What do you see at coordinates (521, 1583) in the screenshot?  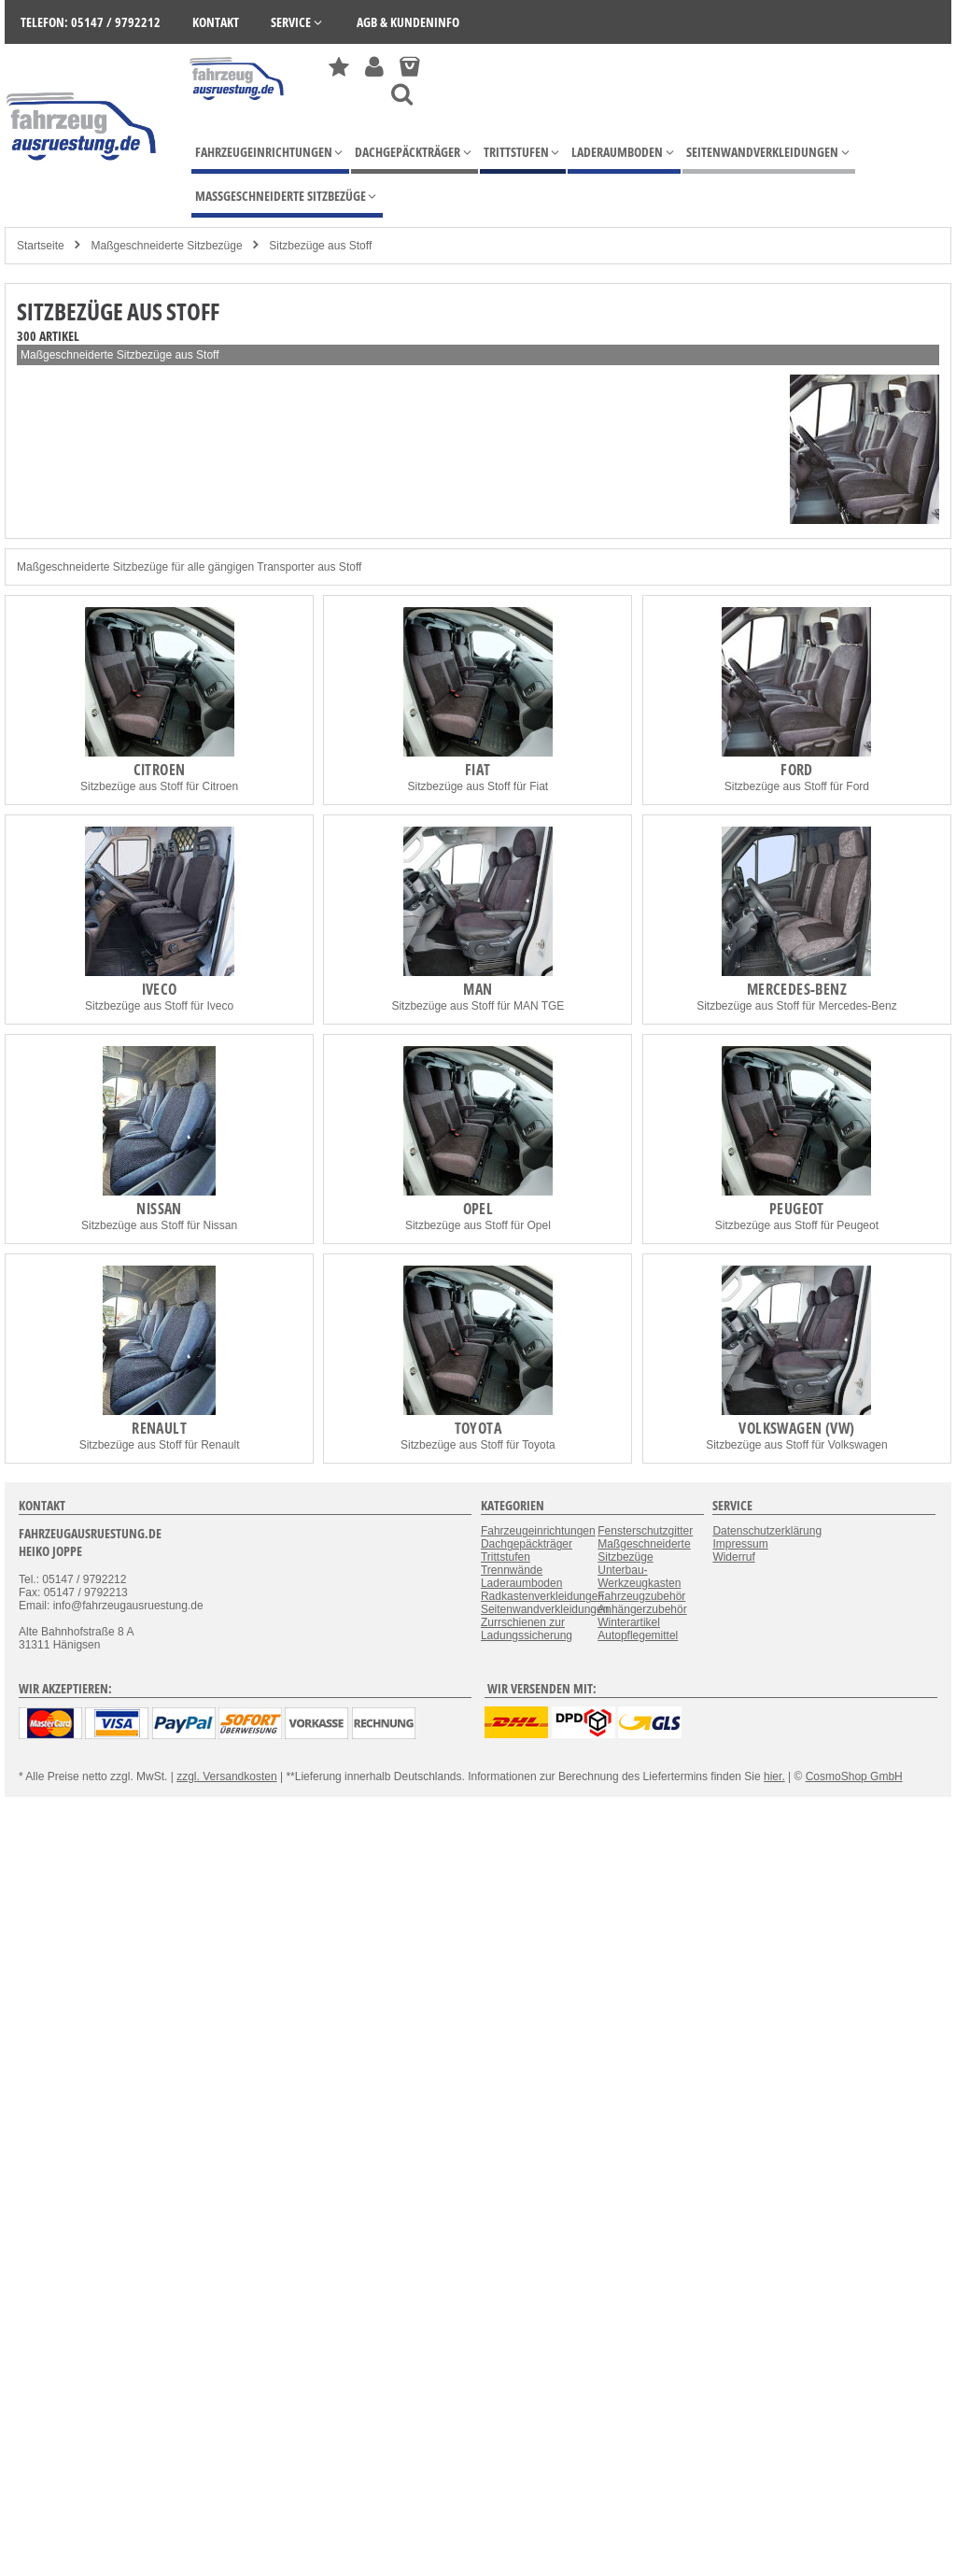 I see `Laderaumboden` at bounding box center [521, 1583].